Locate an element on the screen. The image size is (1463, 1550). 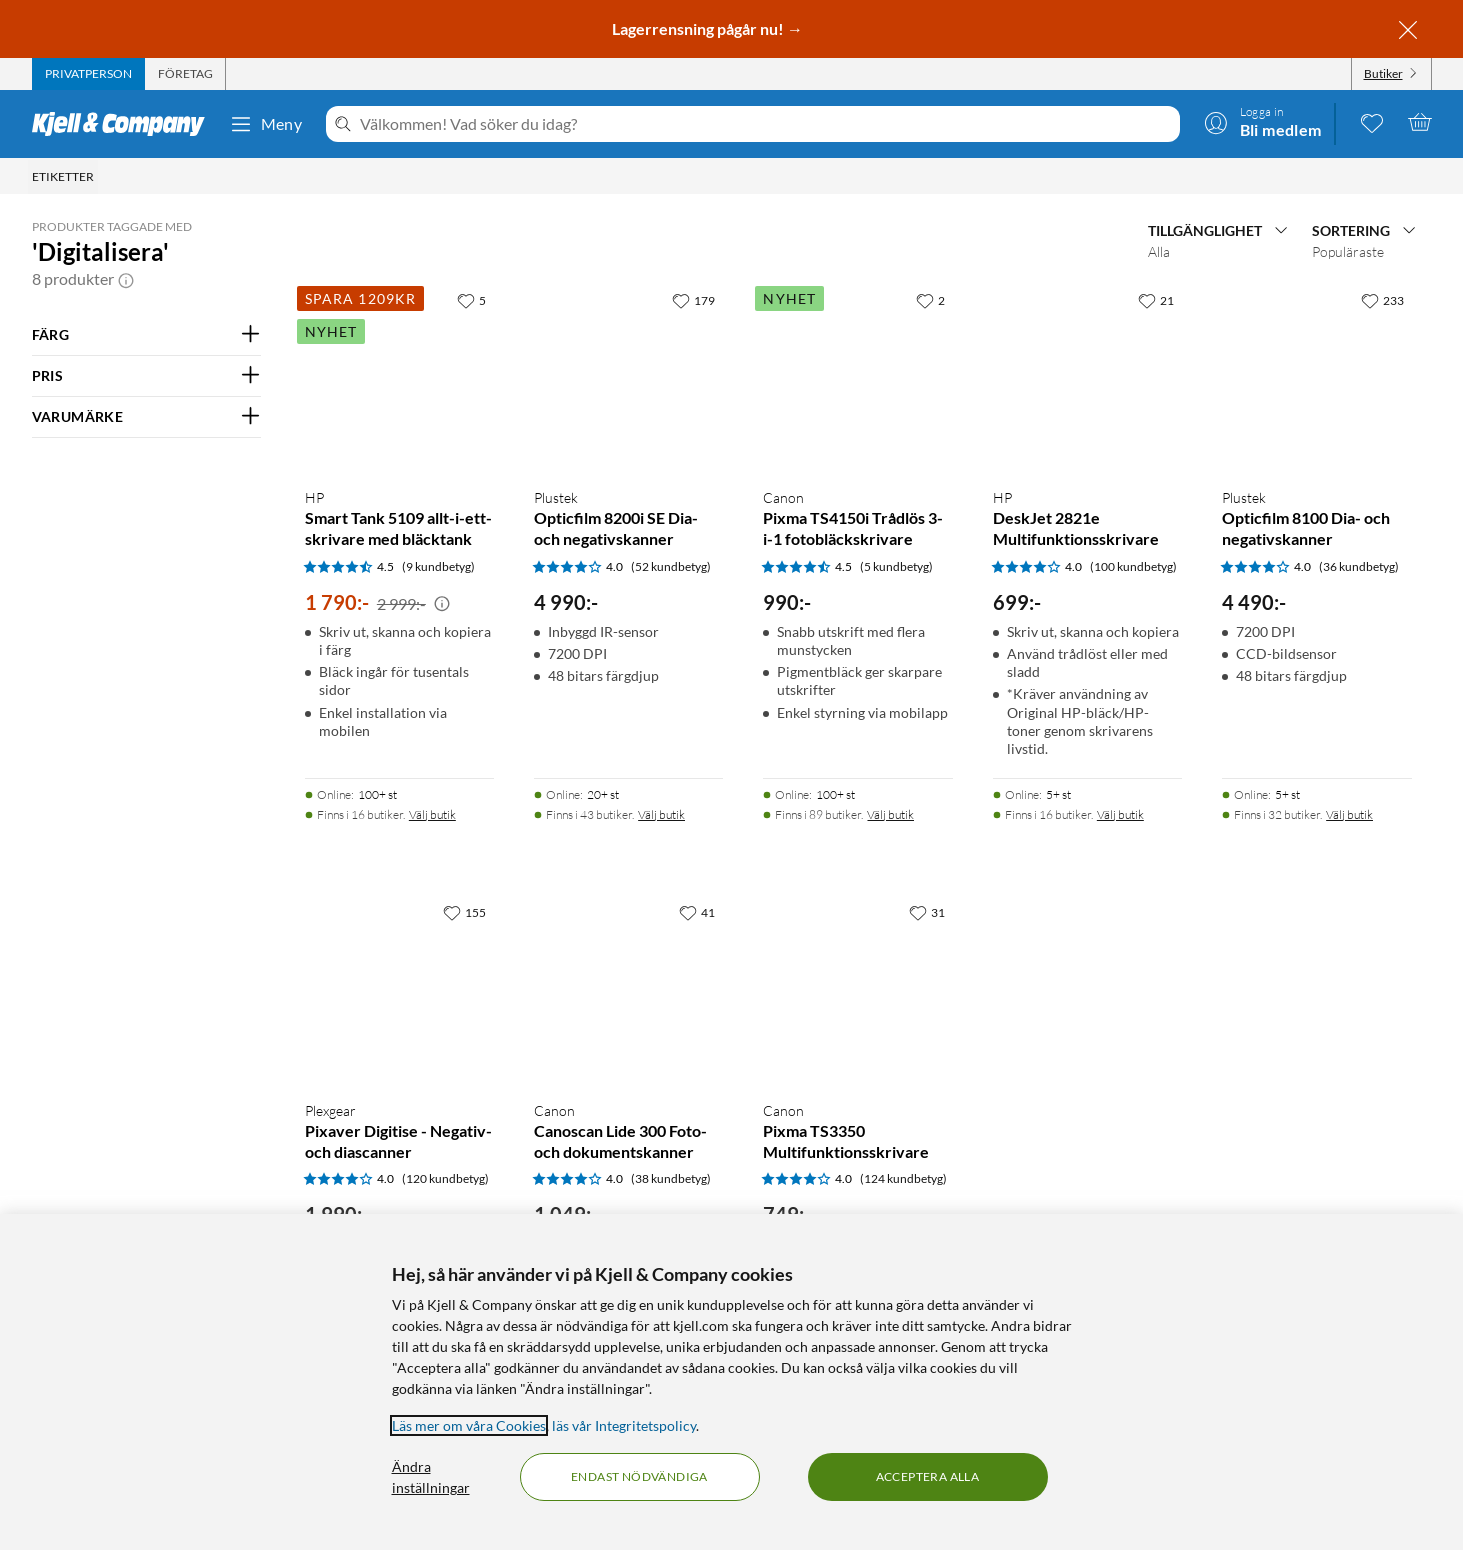
[Produktkort Canon Pixma TS4150i Trådlös 3-i-1 fotobläckskrivare, 990 kr] is located at coordinates (857, 376).